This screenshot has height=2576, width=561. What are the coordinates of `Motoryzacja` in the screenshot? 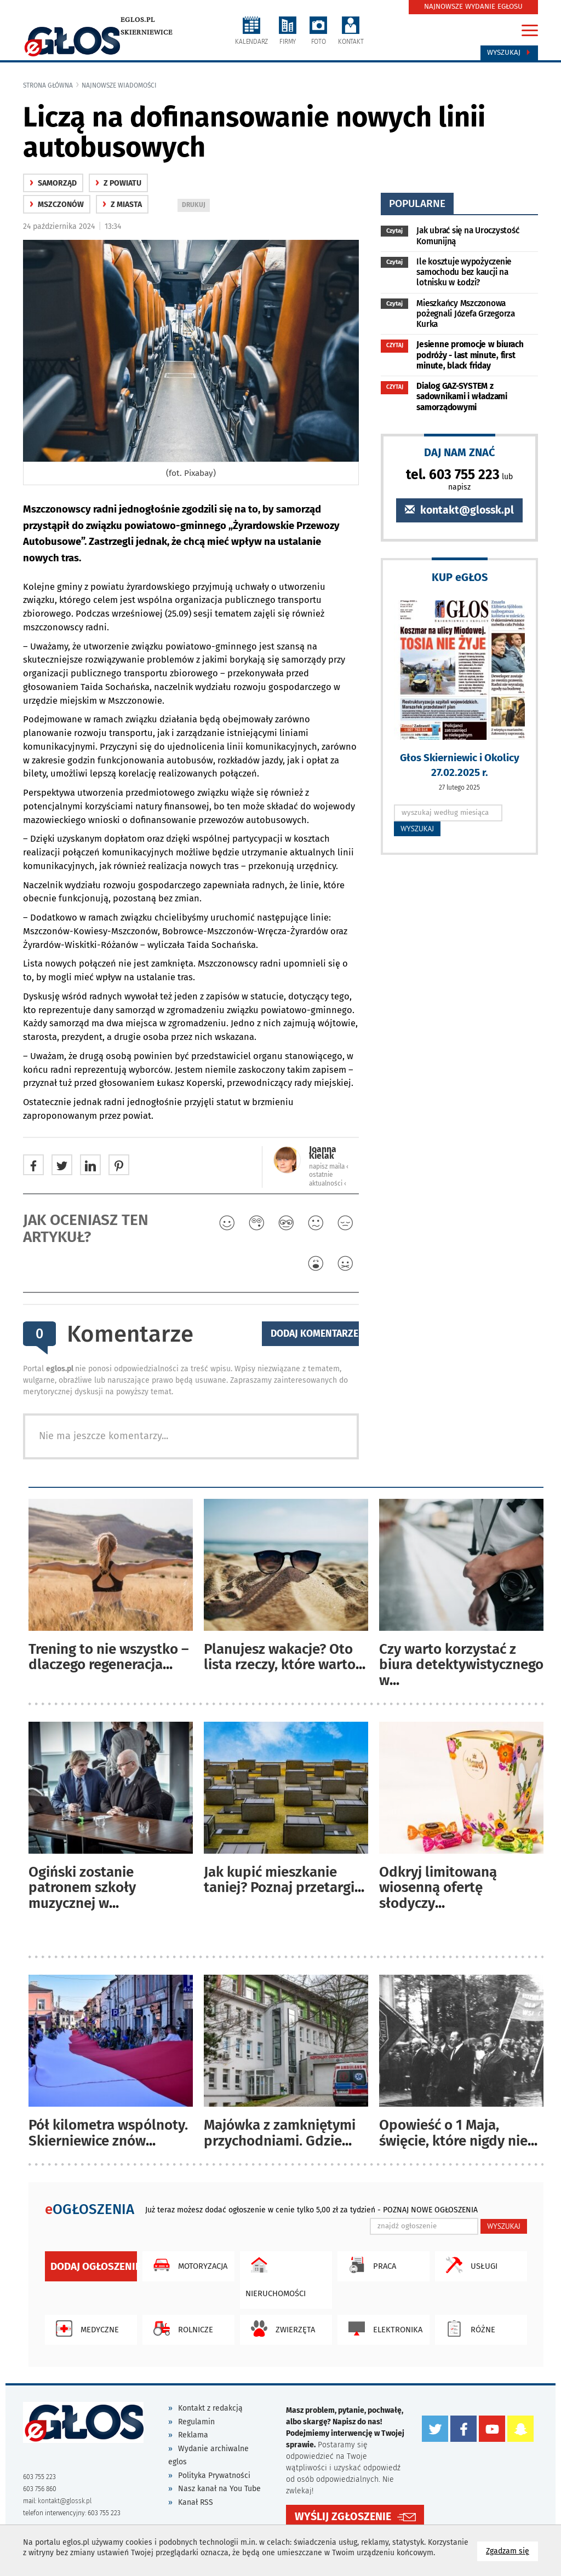 It's located at (187, 2265).